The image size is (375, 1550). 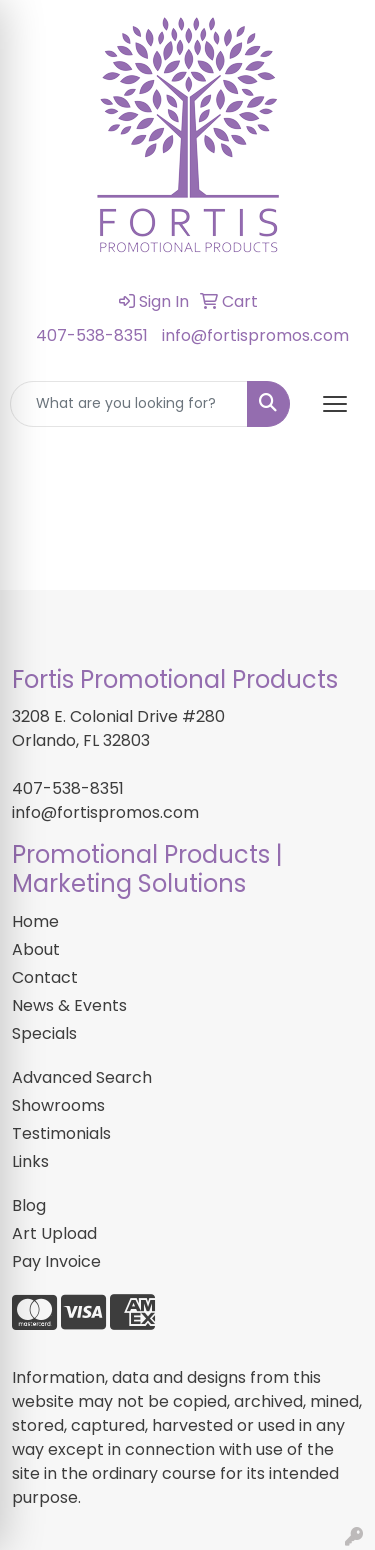 I want to click on Links, so click(x=30, y=1161).